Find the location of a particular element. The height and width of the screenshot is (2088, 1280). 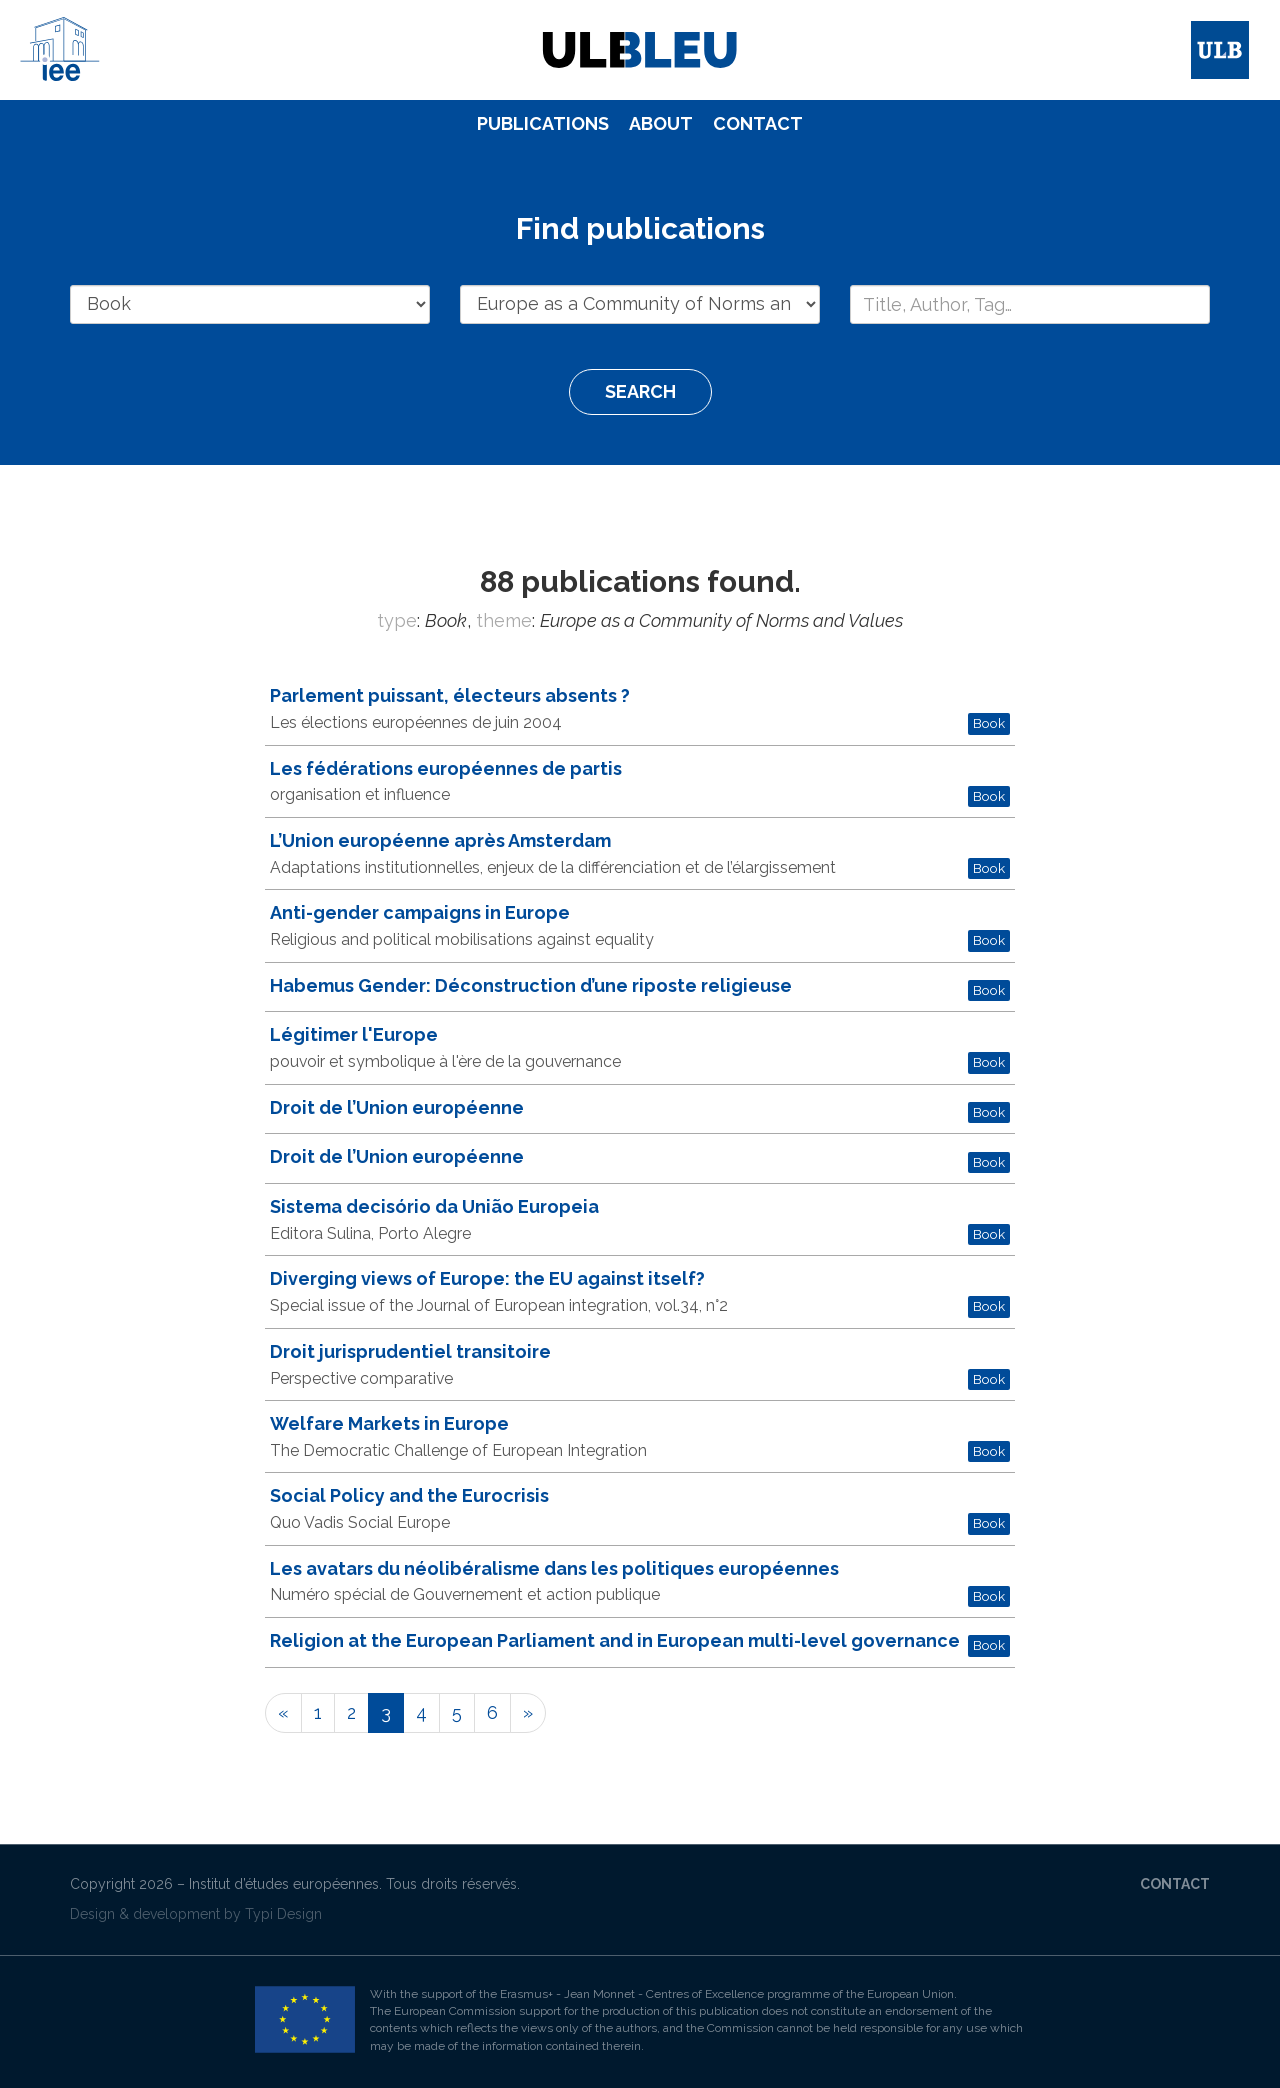

Search is located at coordinates (640, 391).